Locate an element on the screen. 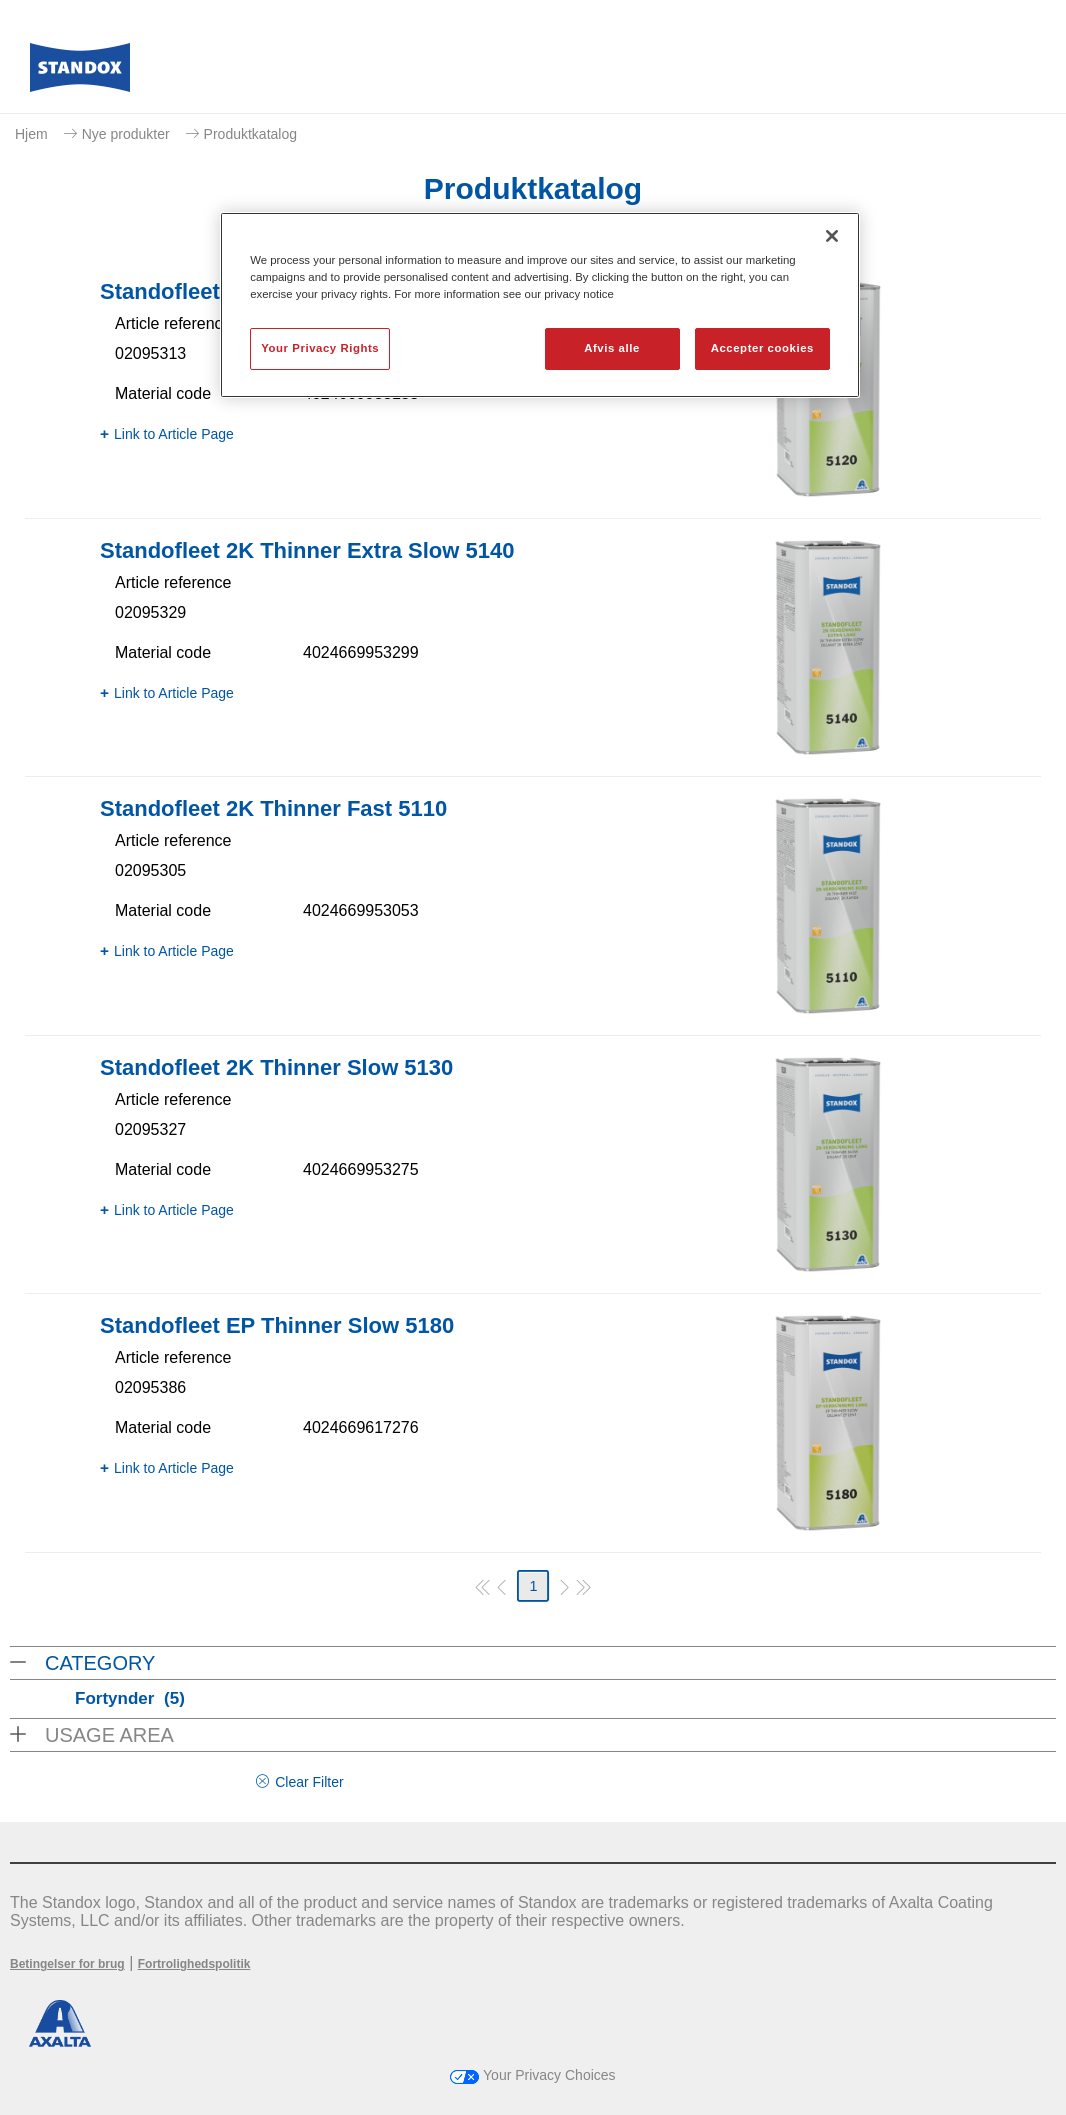 The width and height of the screenshot is (1066, 2115). Hjem is located at coordinates (31, 134).